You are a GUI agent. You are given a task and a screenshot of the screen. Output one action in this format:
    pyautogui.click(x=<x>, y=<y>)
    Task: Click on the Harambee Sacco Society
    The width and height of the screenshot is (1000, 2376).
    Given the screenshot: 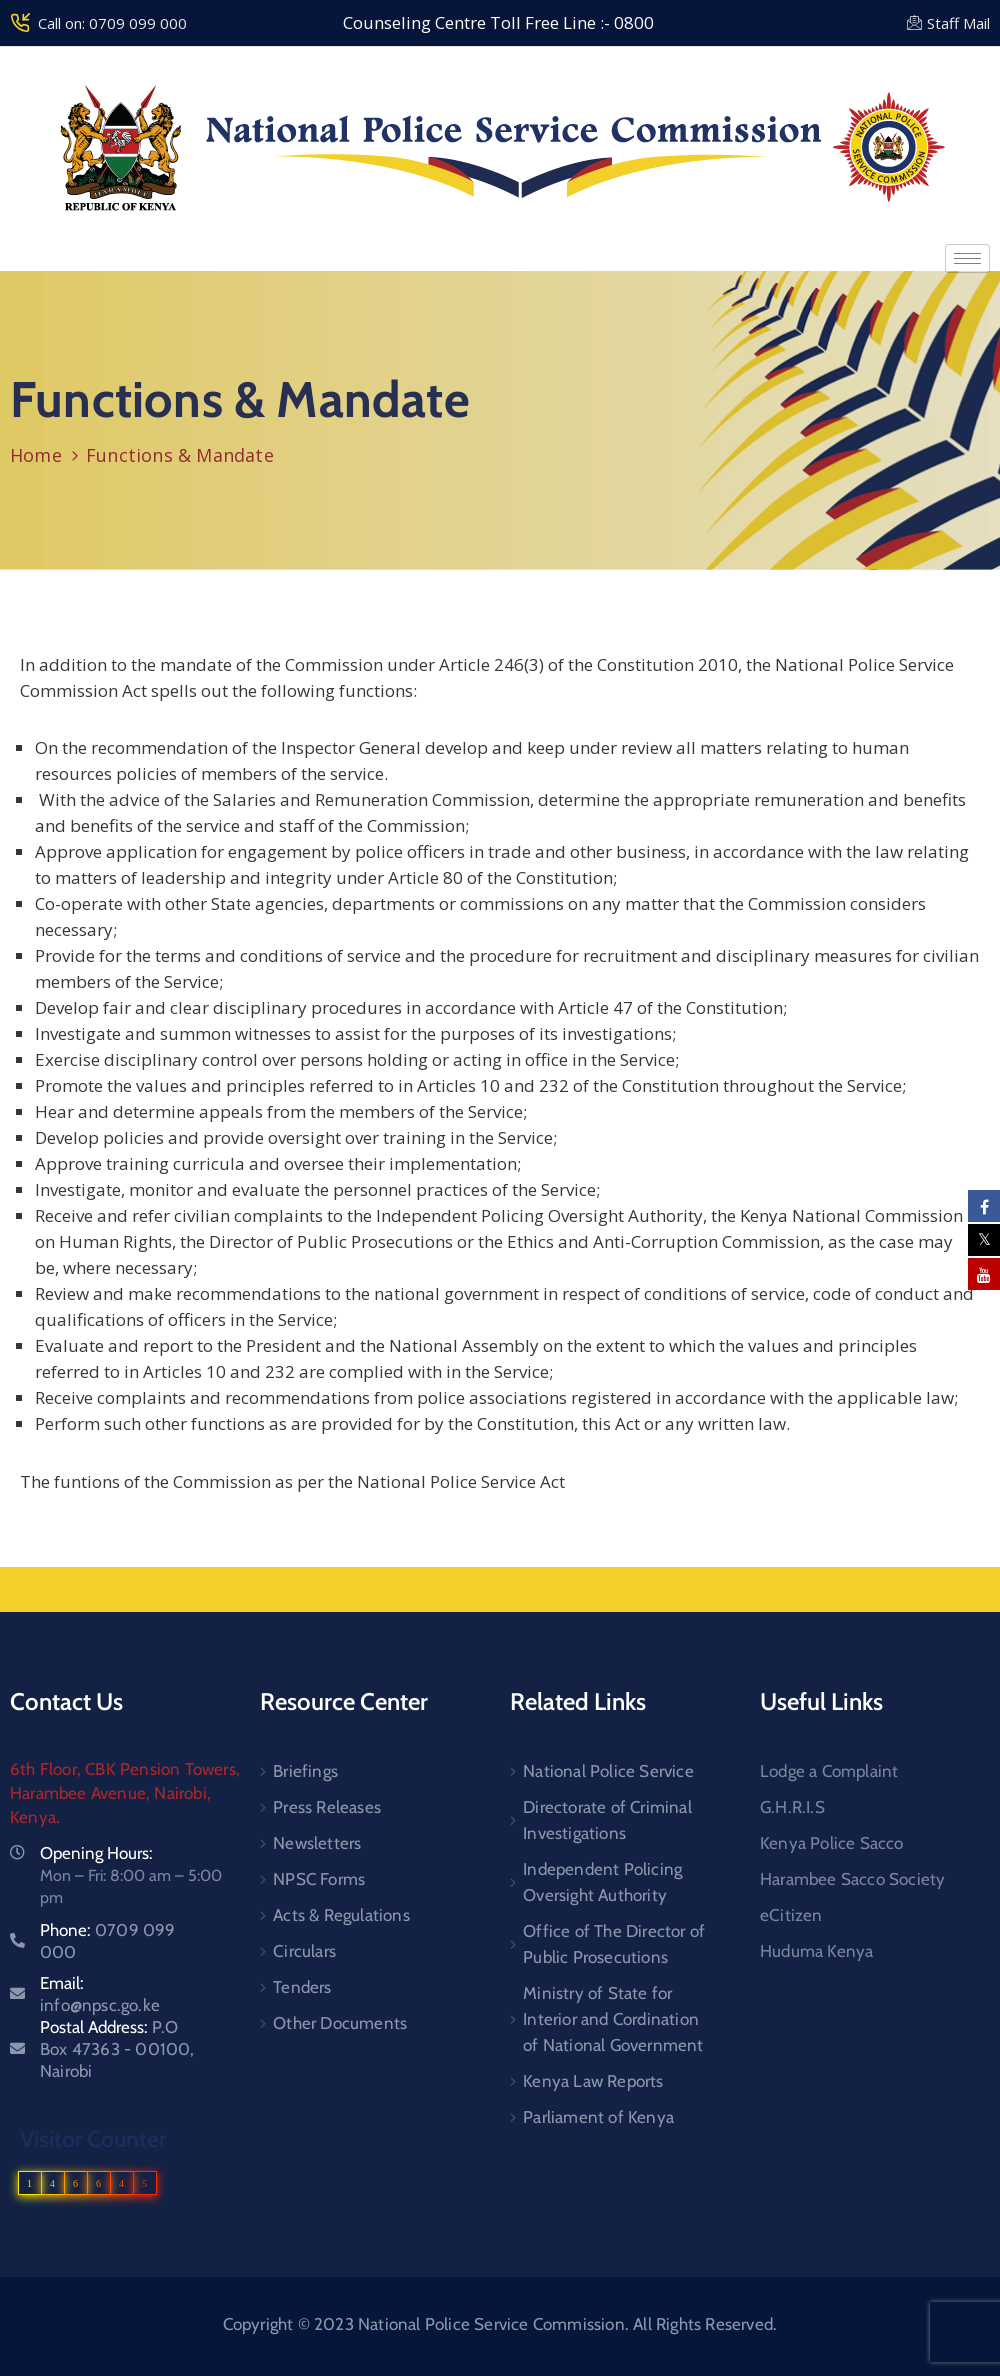 What is the action you would take?
    pyautogui.click(x=852, y=1879)
    